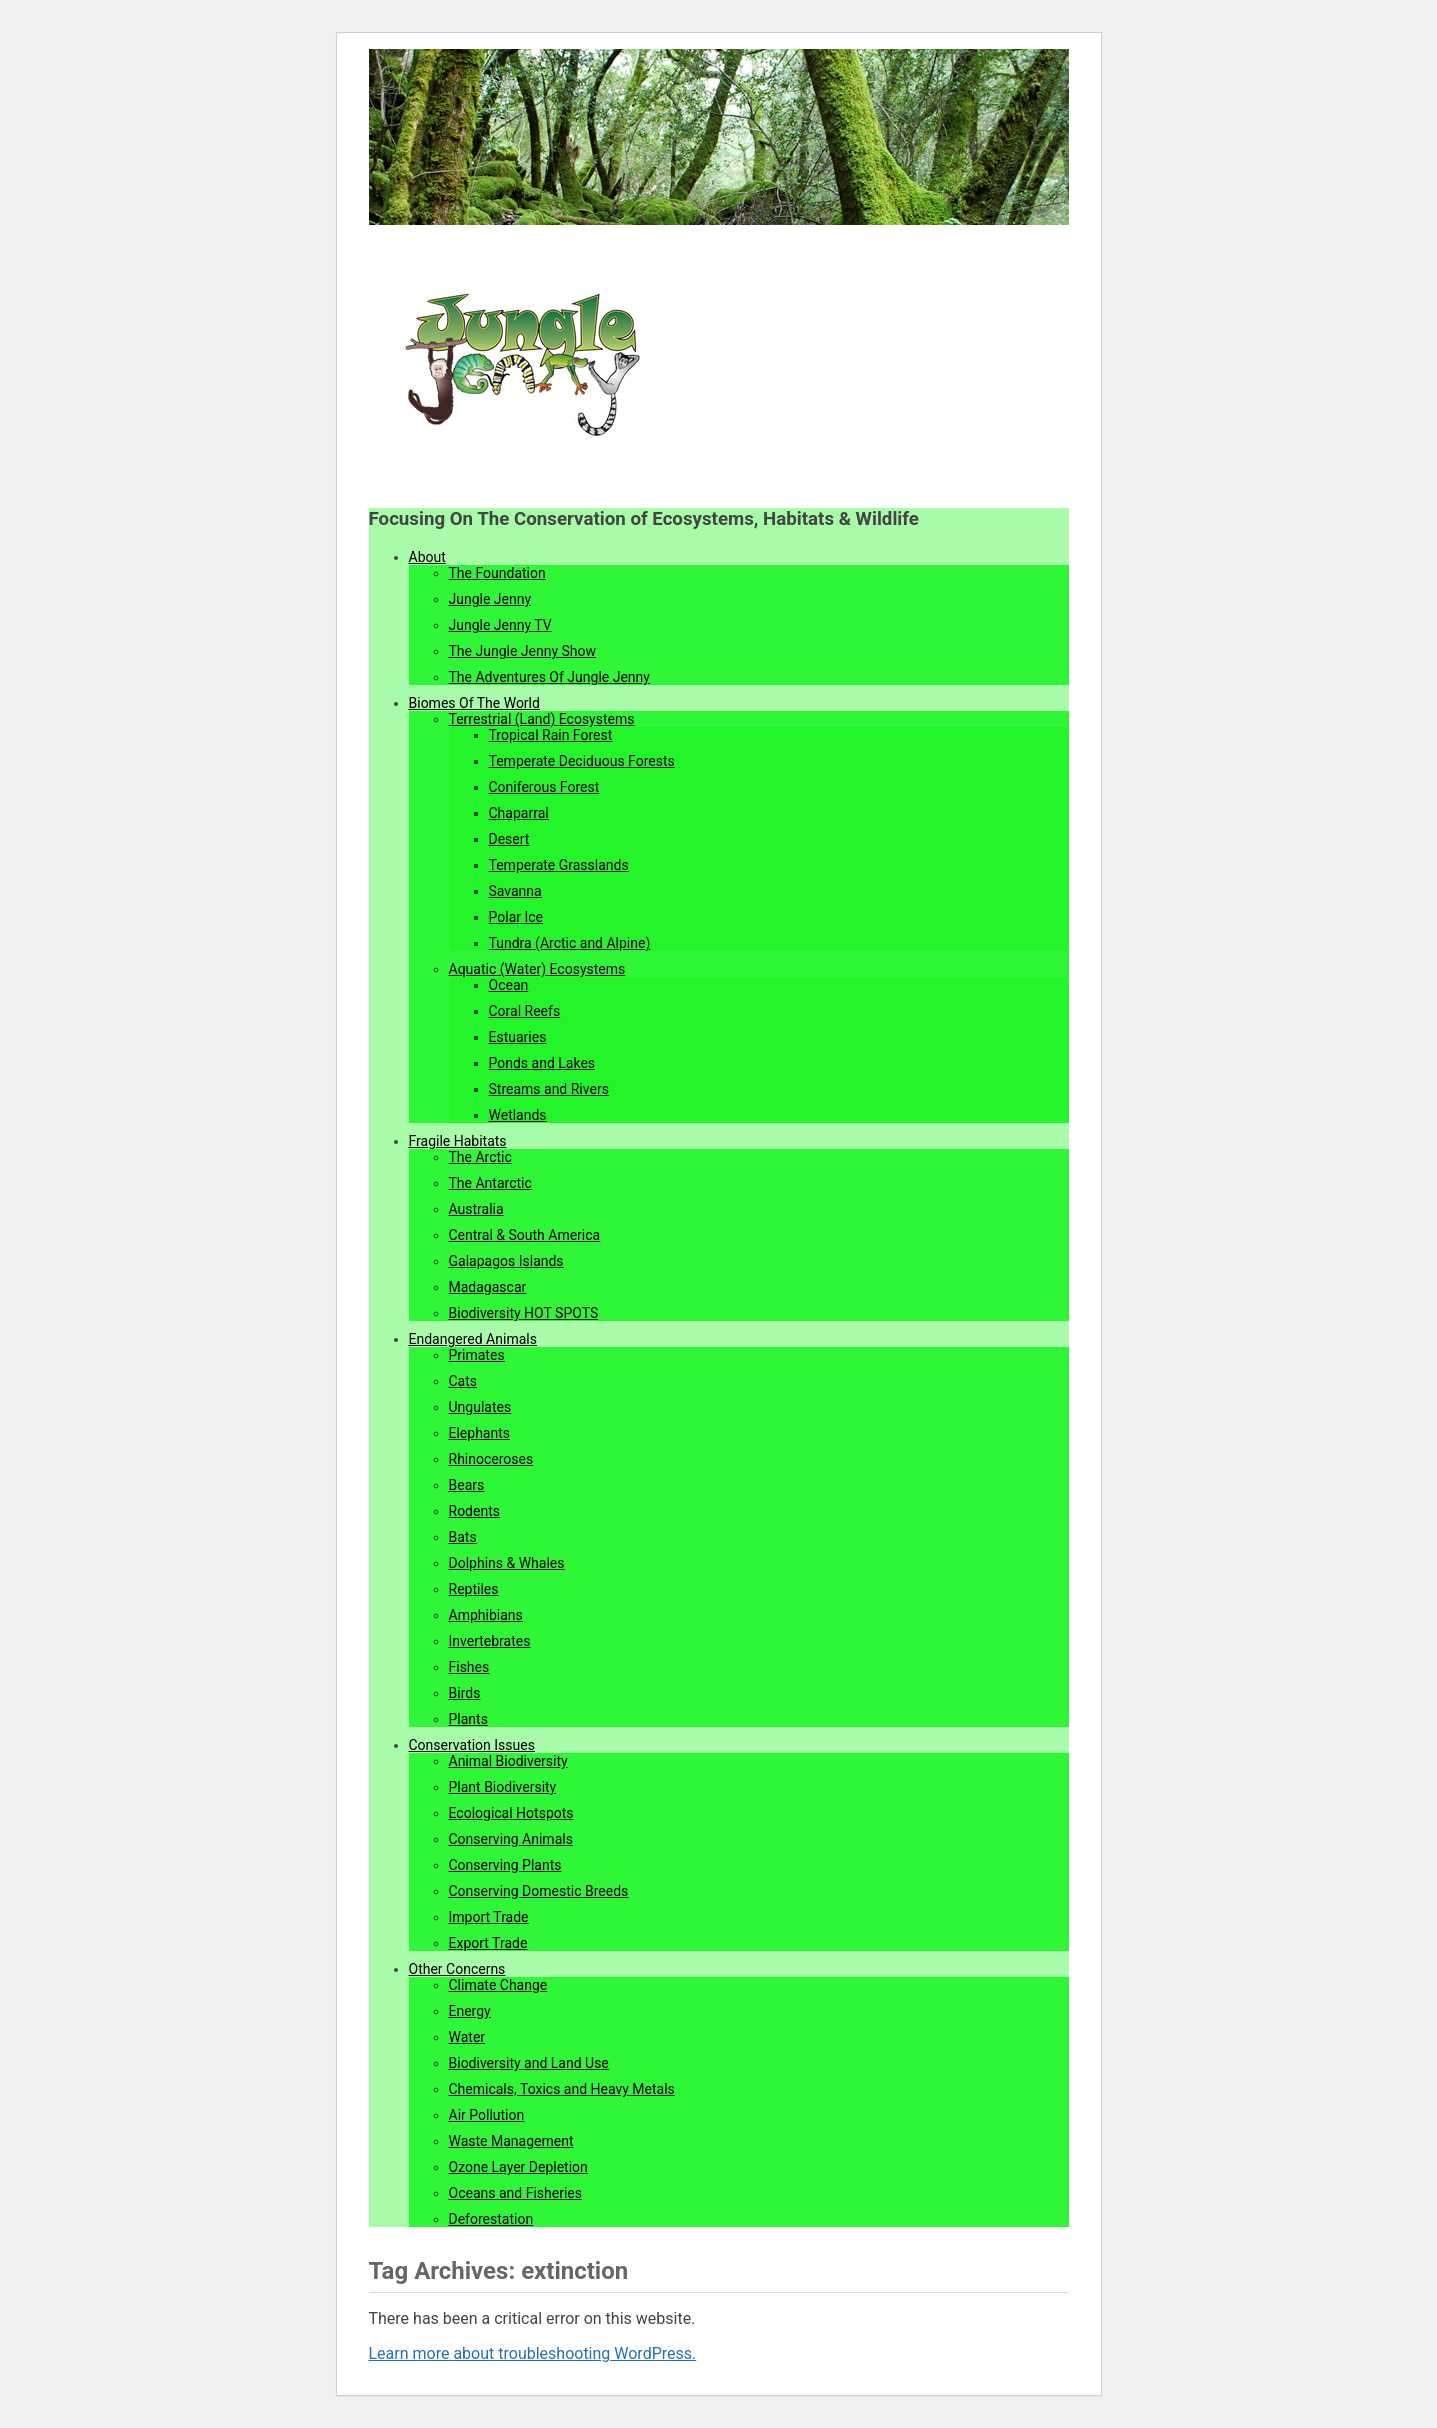 Image resolution: width=1437 pixels, height=2428 pixels. What do you see at coordinates (500, 625) in the screenshot?
I see `Jungle Jenny TV` at bounding box center [500, 625].